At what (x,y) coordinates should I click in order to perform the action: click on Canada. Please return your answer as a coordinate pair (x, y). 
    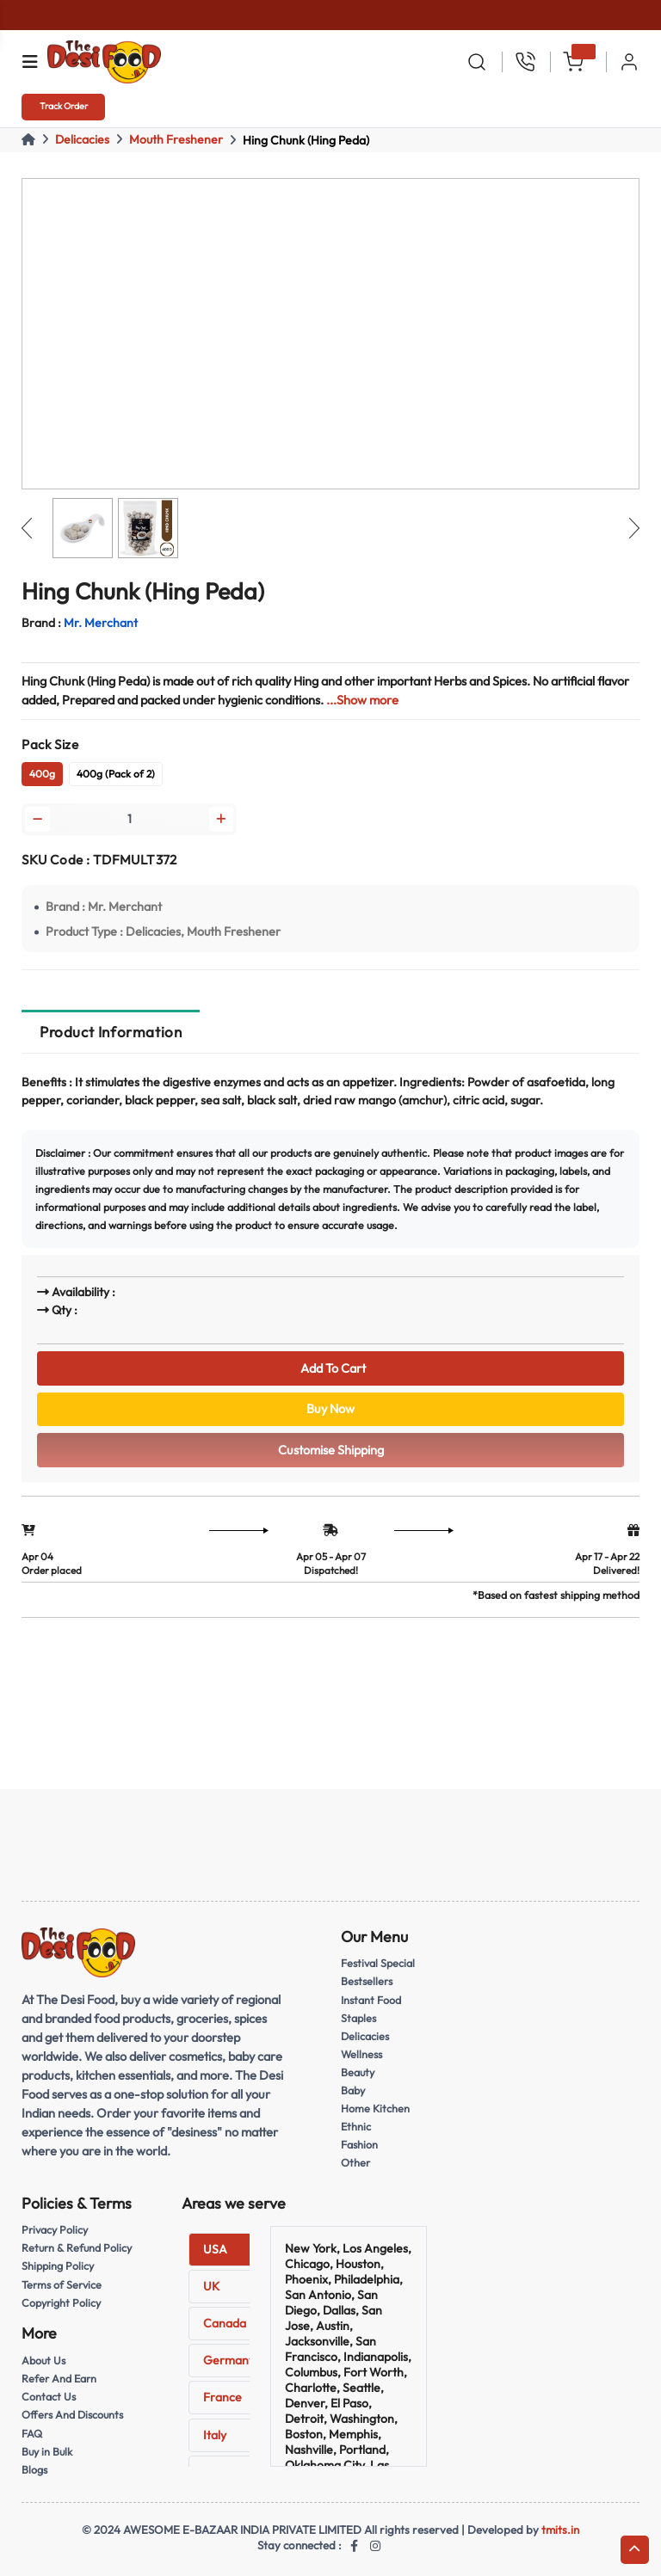
    Looking at the image, I should click on (224, 2323).